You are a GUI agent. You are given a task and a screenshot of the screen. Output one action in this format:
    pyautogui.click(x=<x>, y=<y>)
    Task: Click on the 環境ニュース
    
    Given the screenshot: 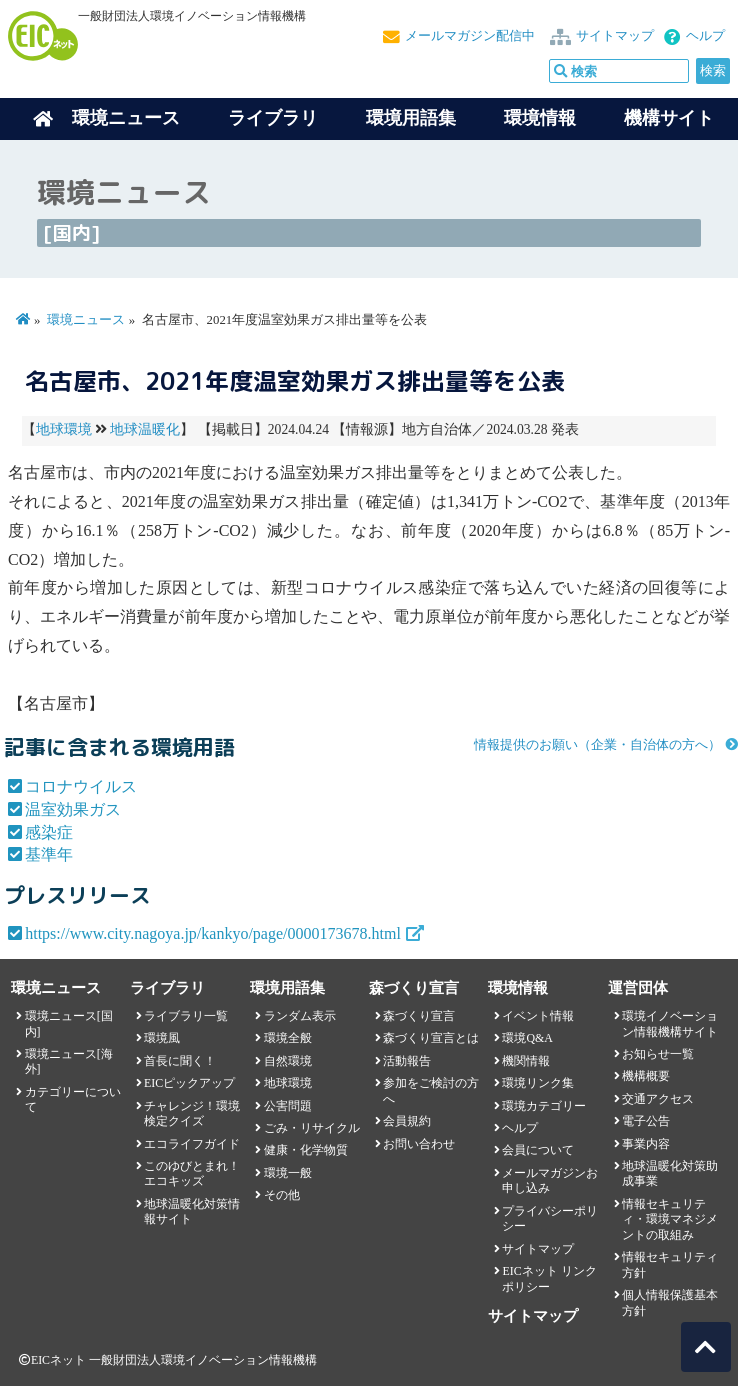 What is the action you would take?
    pyautogui.click(x=86, y=320)
    